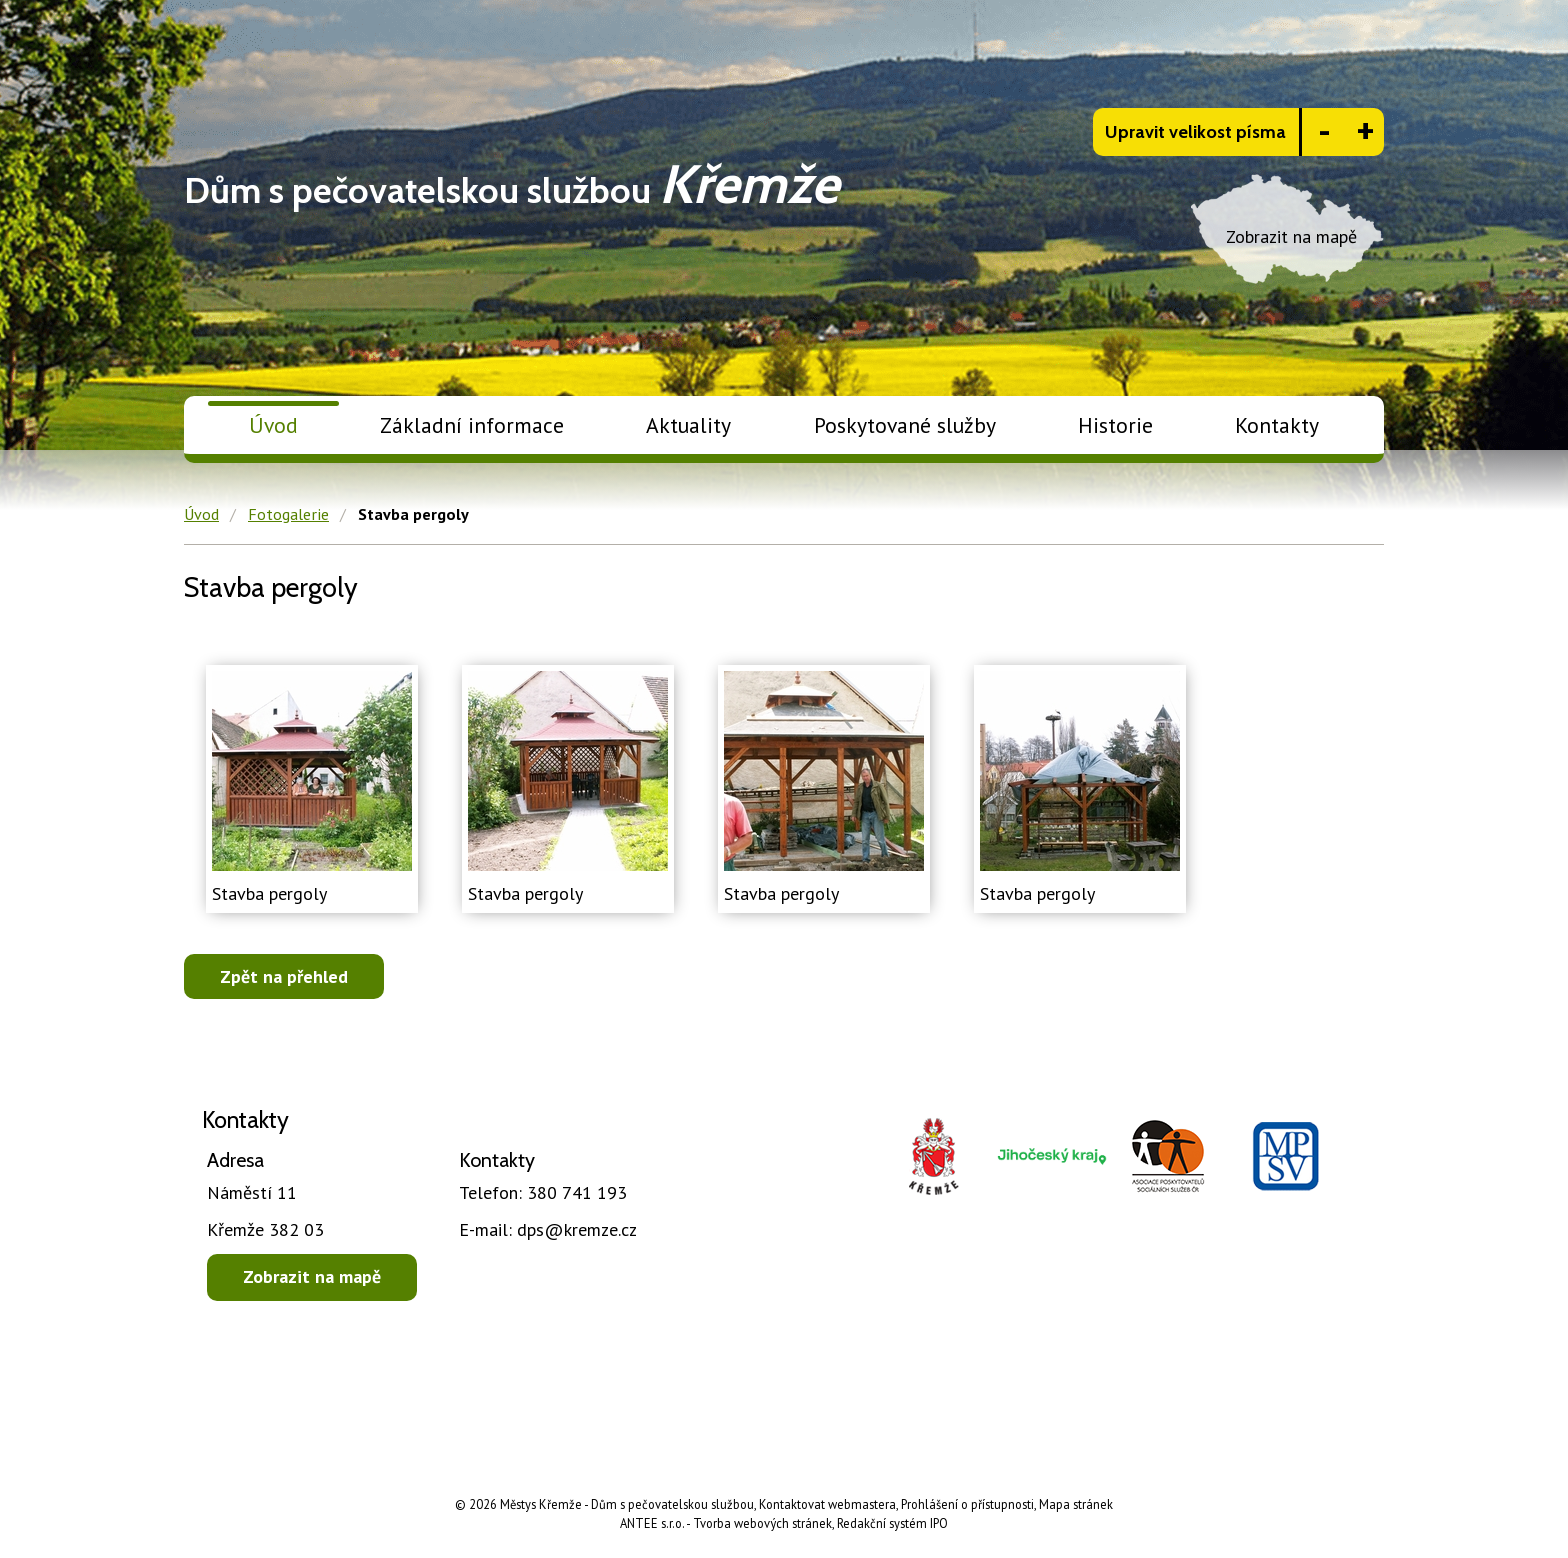  What do you see at coordinates (688, 425) in the screenshot?
I see `Aktuality` at bounding box center [688, 425].